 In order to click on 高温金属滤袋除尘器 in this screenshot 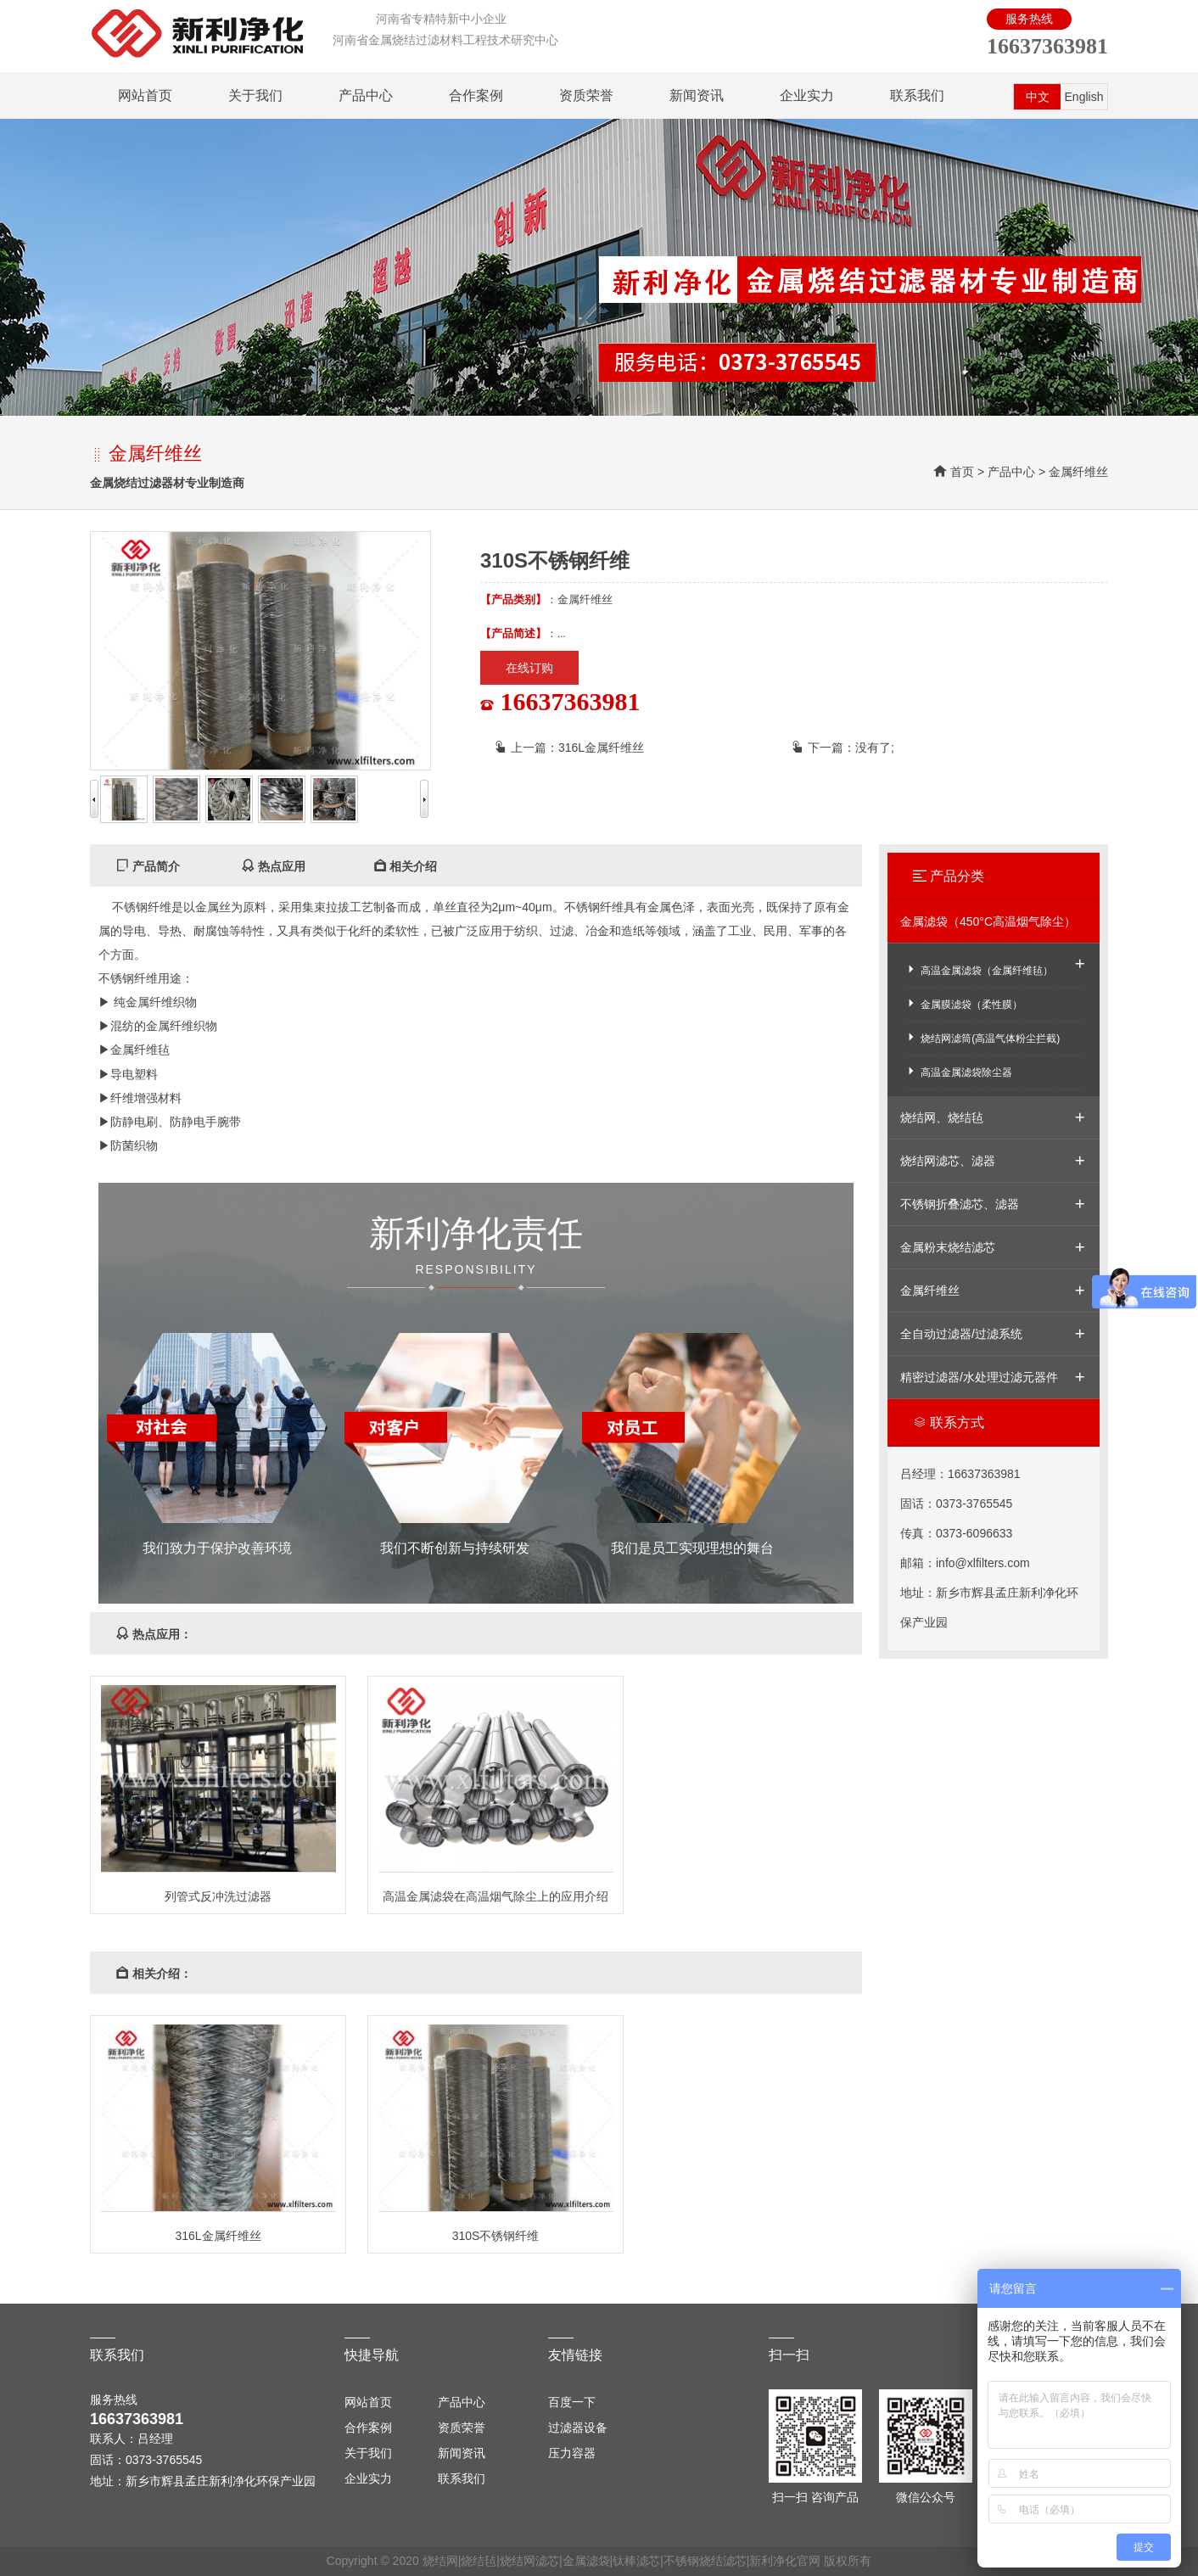, I will do `click(958, 1071)`.